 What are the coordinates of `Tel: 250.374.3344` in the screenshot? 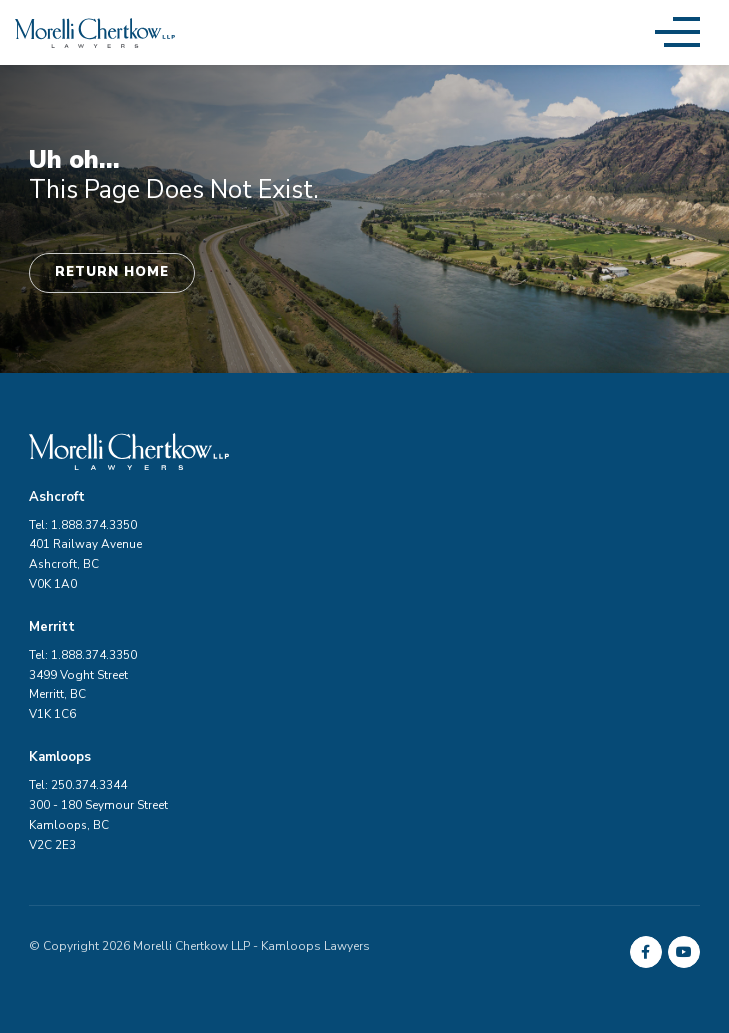 It's located at (78, 785).